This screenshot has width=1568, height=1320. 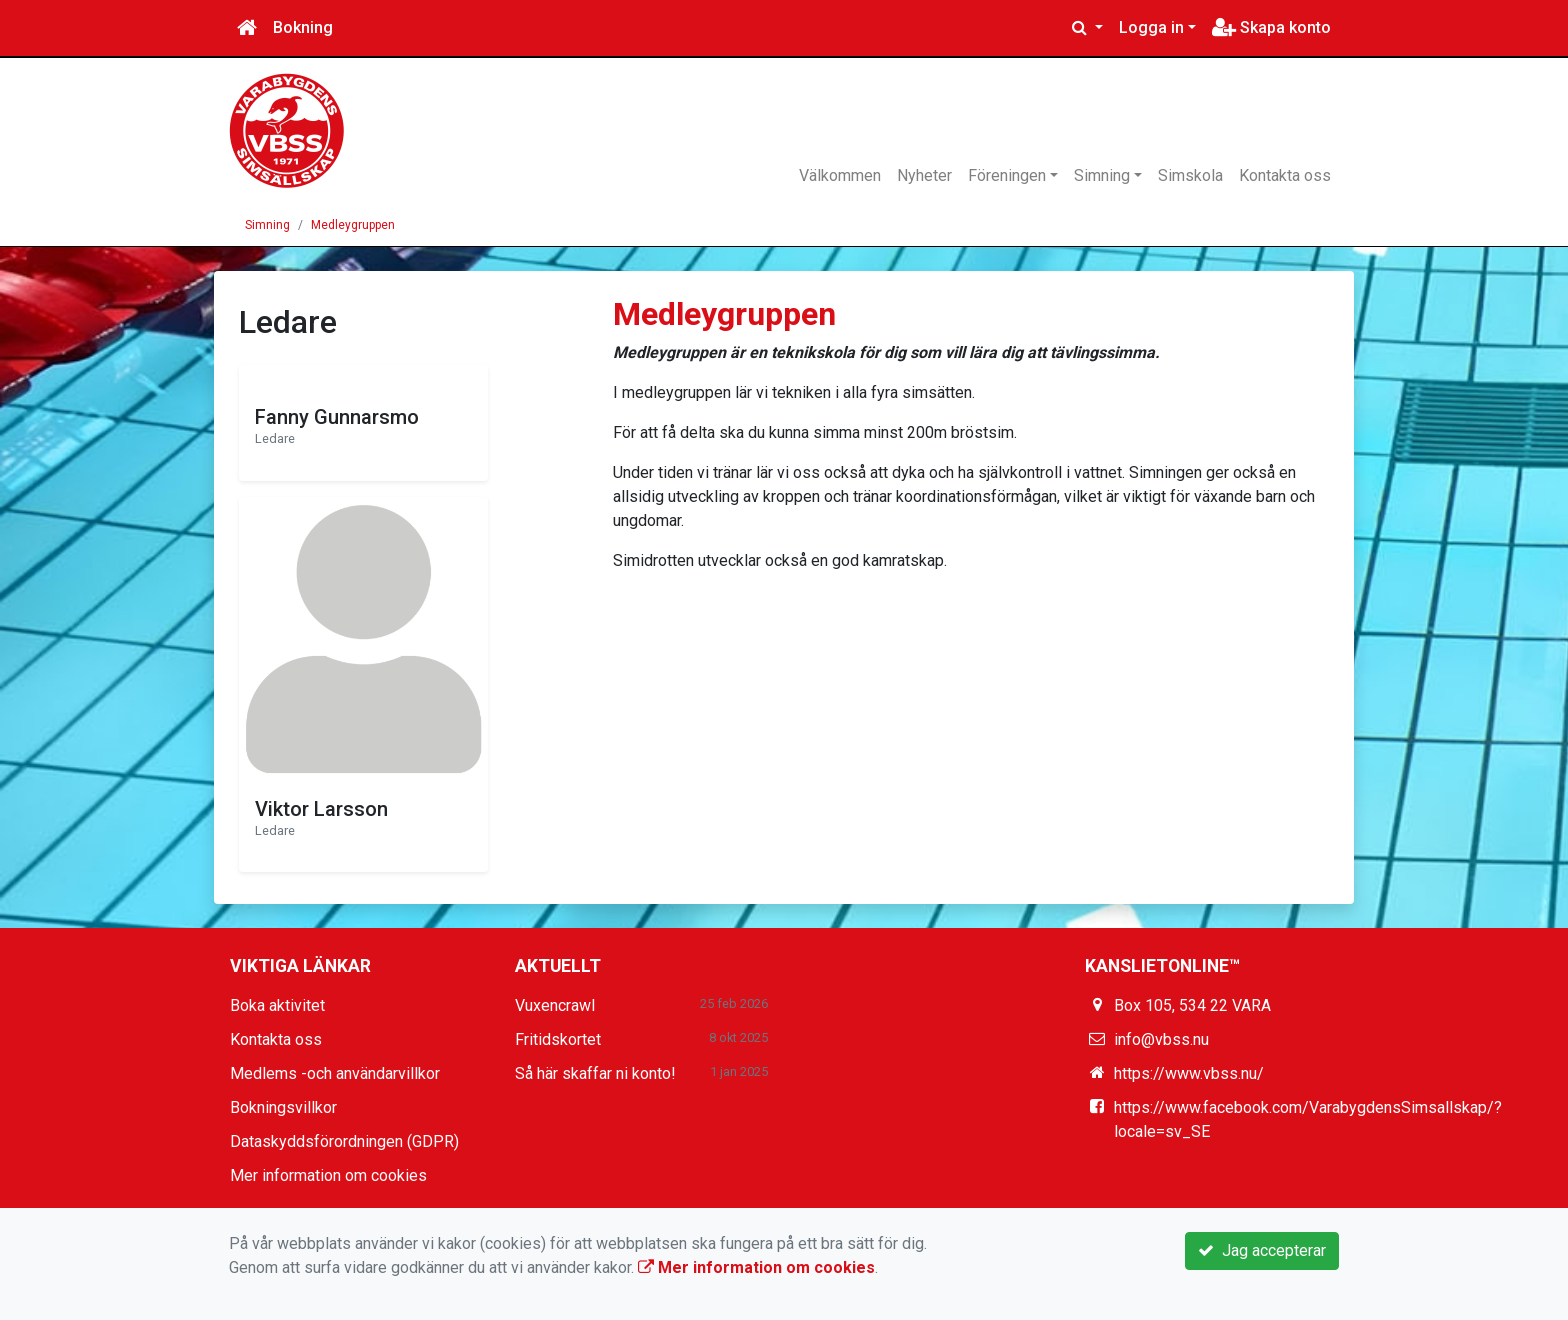 What do you see at coordinates (335, 1073) in the screenshot?
I see `Medlems -och användarvillkor` at bounding box center [335, 1073].